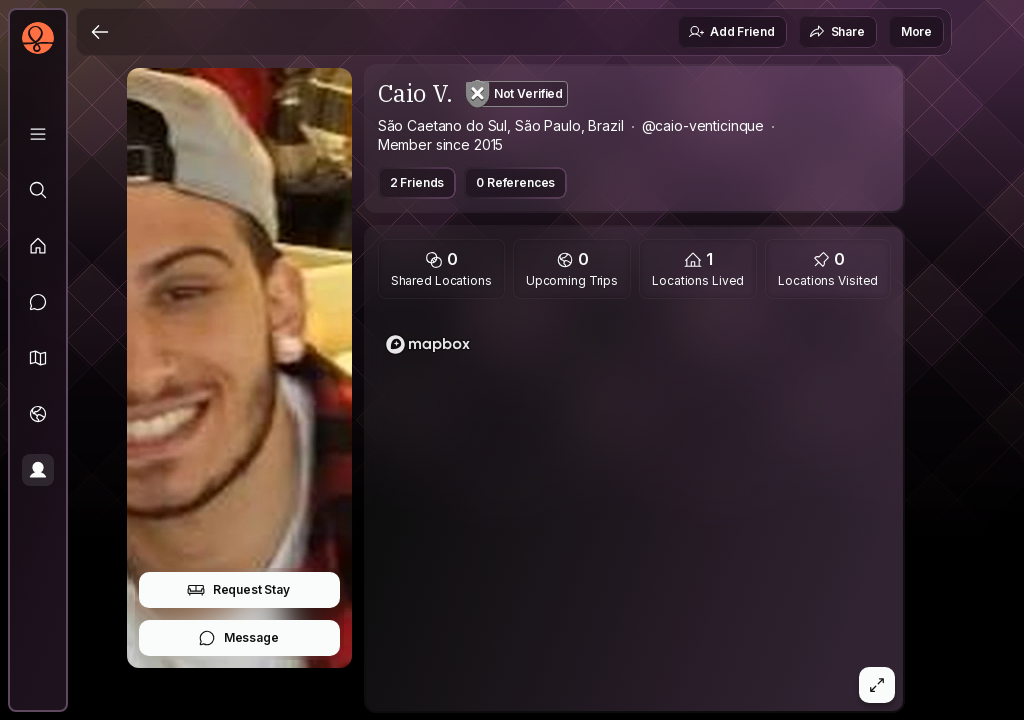  Describe the element at coordinates (38, 190) in the screenshot. I see `[Explore]` at that location.